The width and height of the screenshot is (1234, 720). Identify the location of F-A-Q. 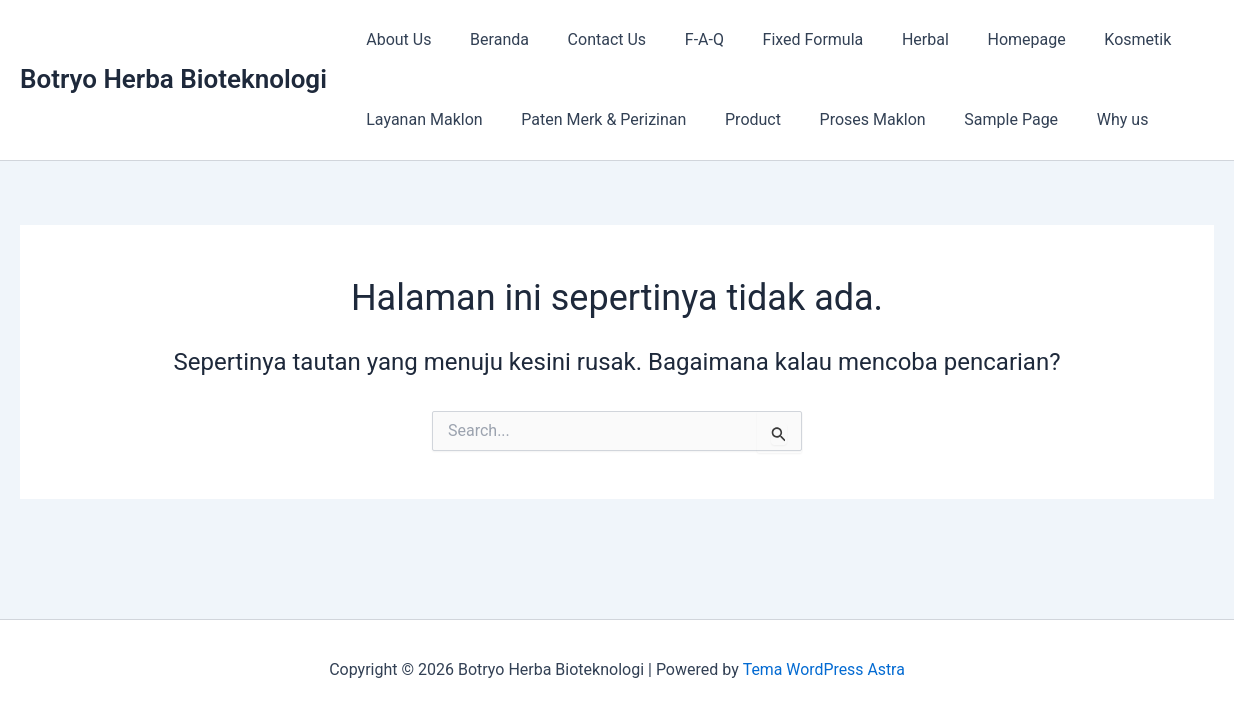
(680, 39).